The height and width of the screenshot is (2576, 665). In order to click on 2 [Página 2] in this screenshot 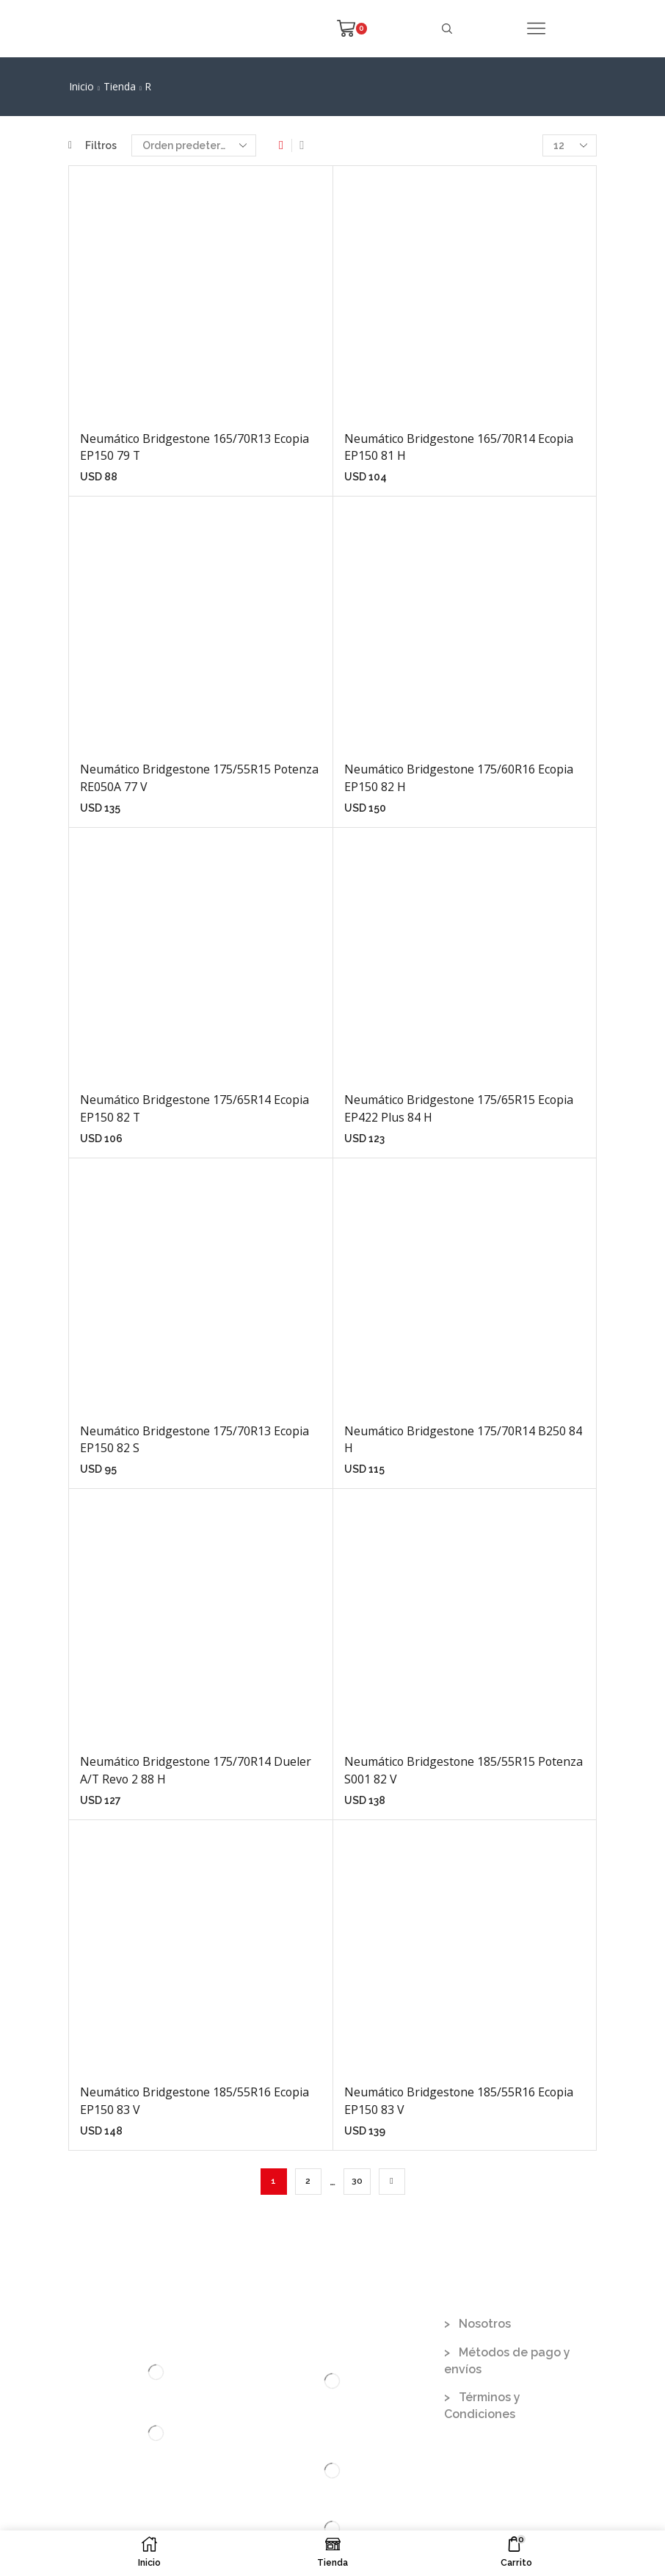, I will do `click(307, 2181)`.